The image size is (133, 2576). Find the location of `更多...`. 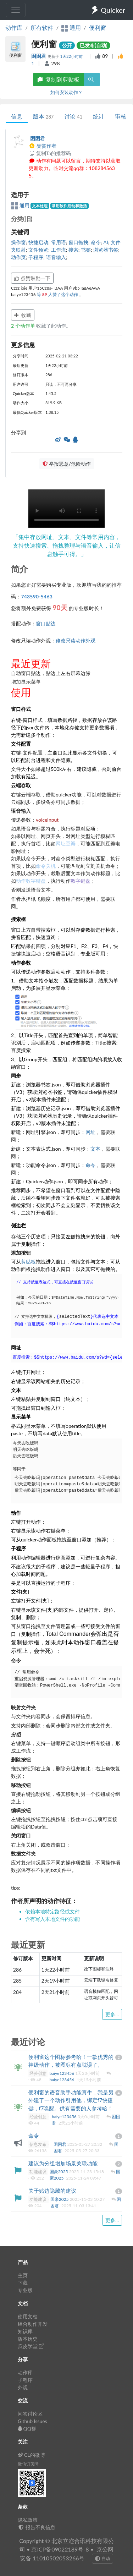

更多... is located at coordinates (112, 2014).